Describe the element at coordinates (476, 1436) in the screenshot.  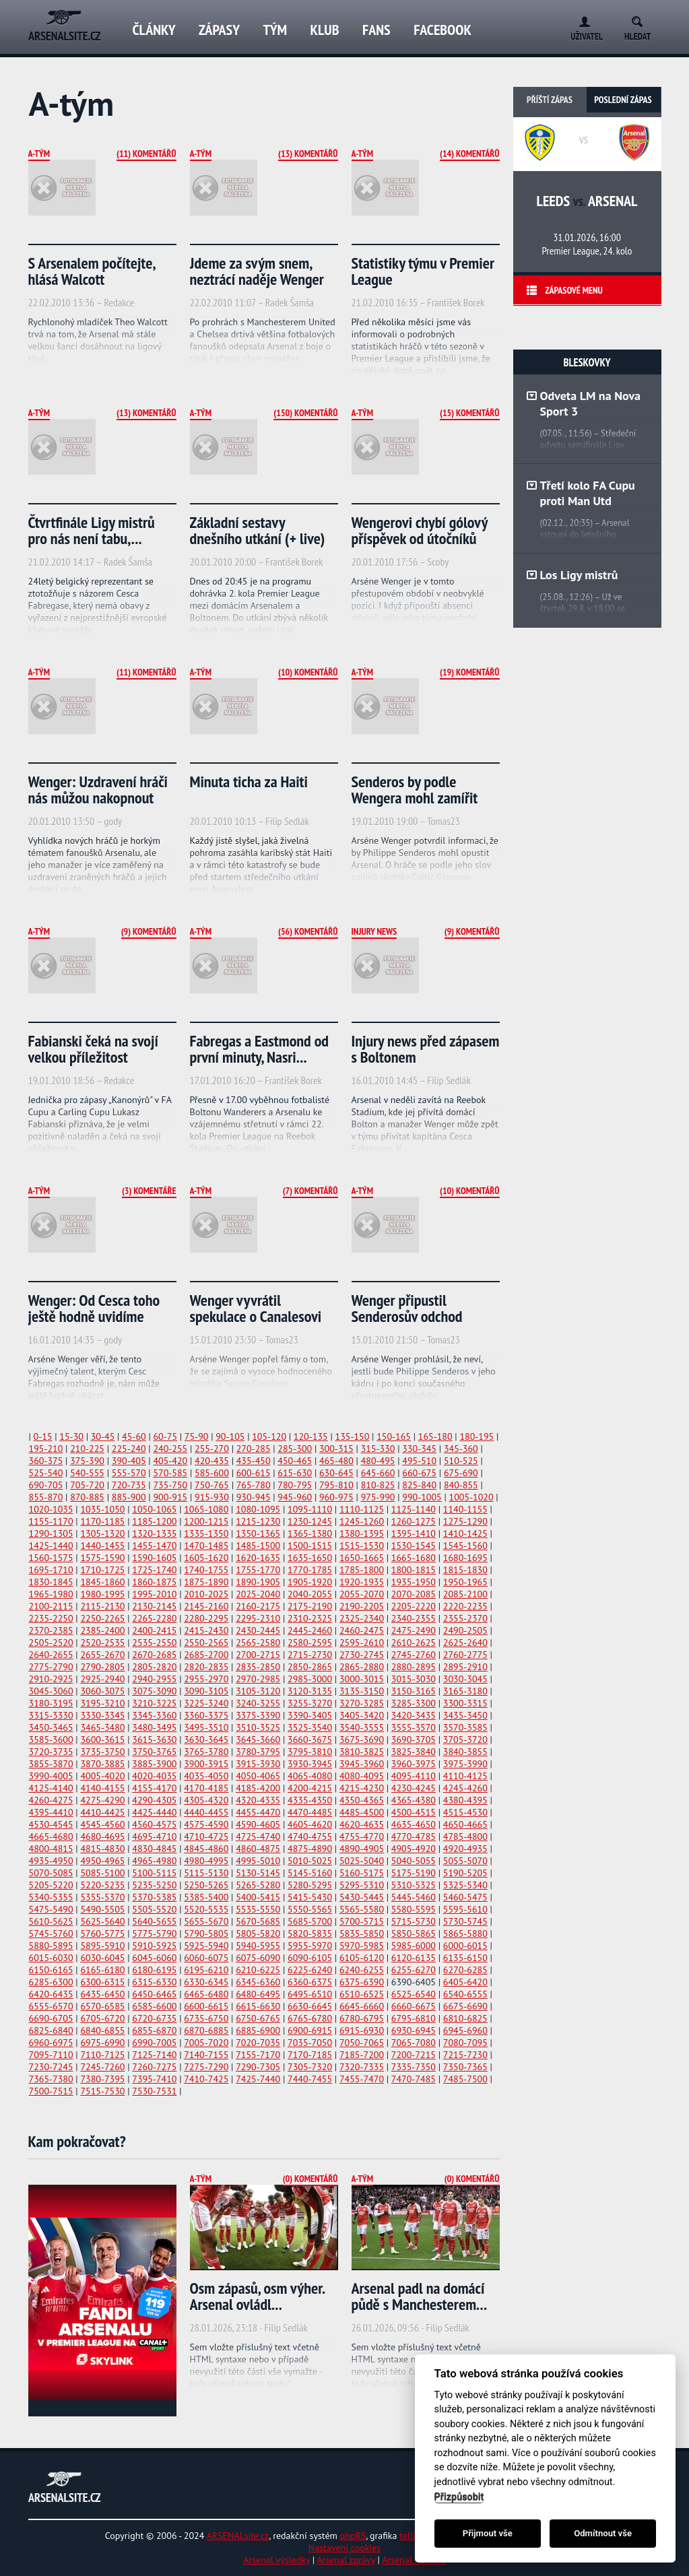
I see `180-195` at that location.